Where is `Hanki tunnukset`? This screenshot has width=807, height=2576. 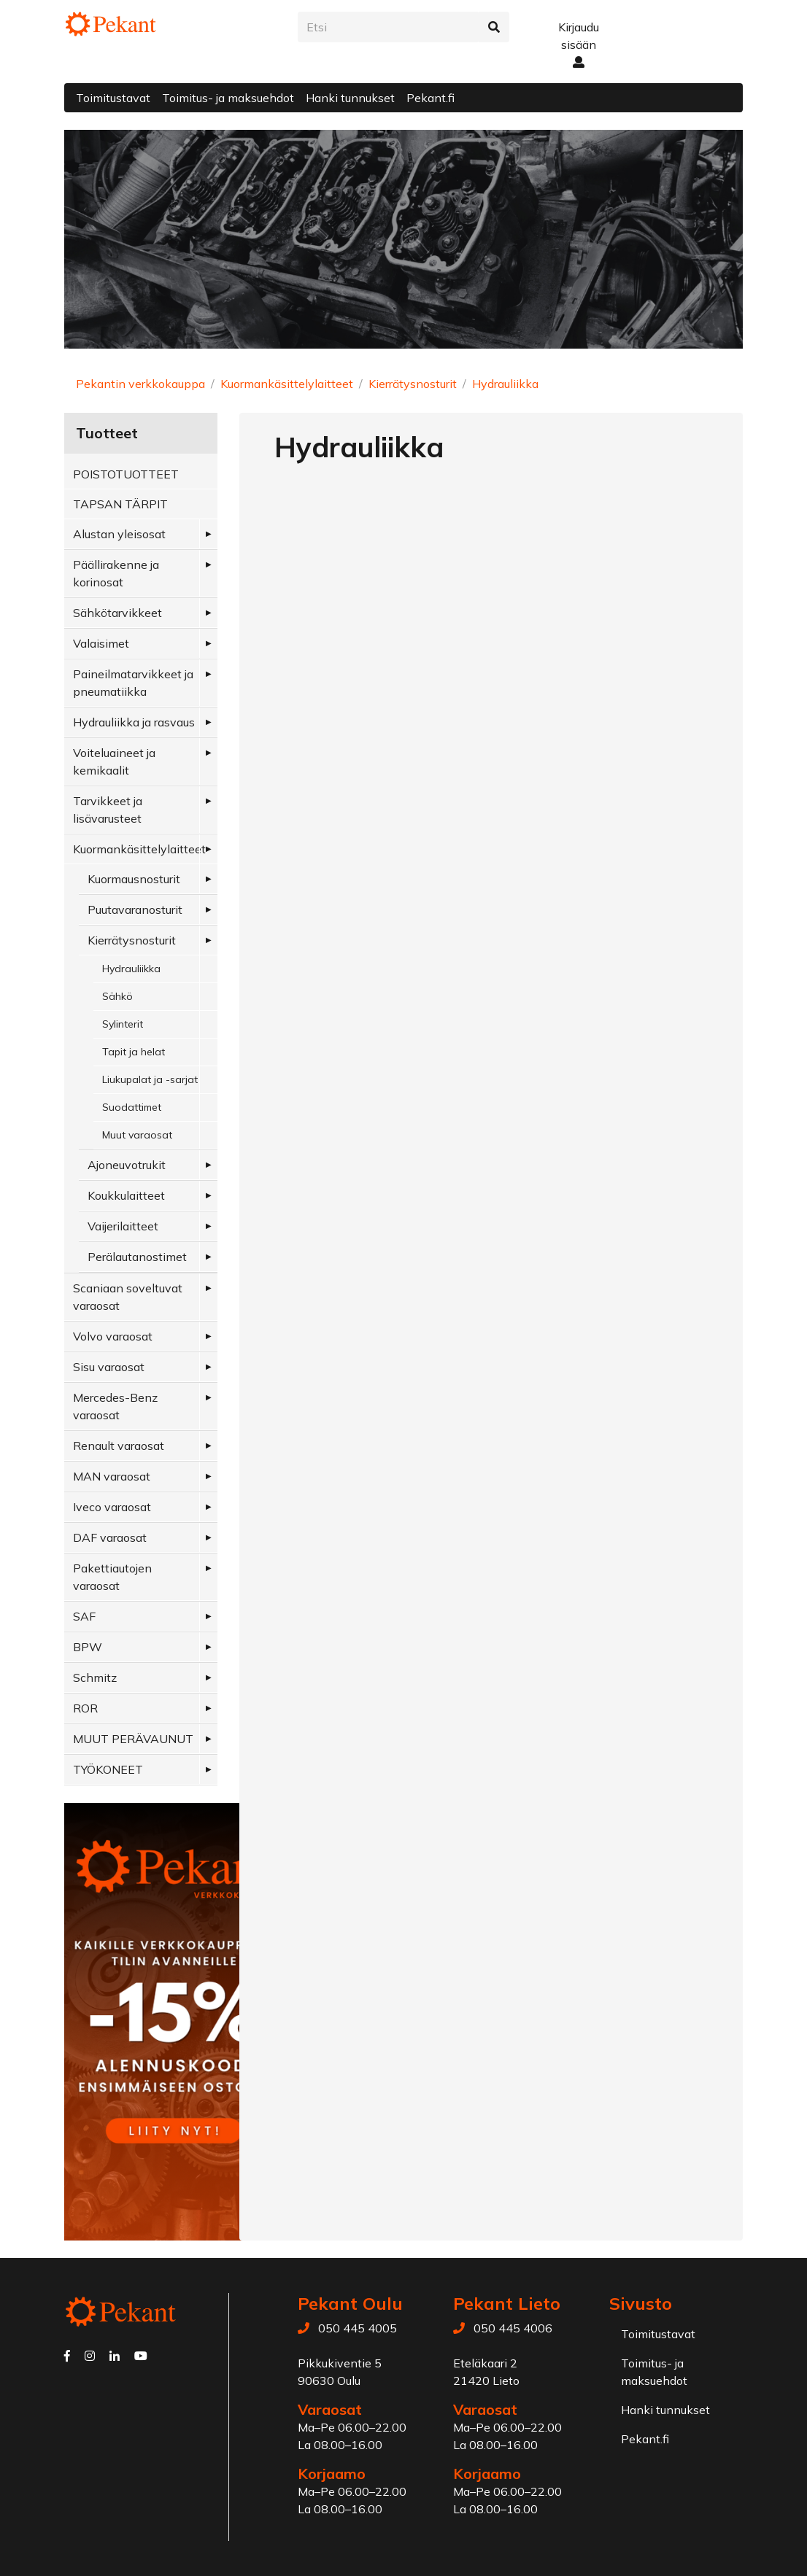
Hanki tunnukset is located at coordinates (350, 97).